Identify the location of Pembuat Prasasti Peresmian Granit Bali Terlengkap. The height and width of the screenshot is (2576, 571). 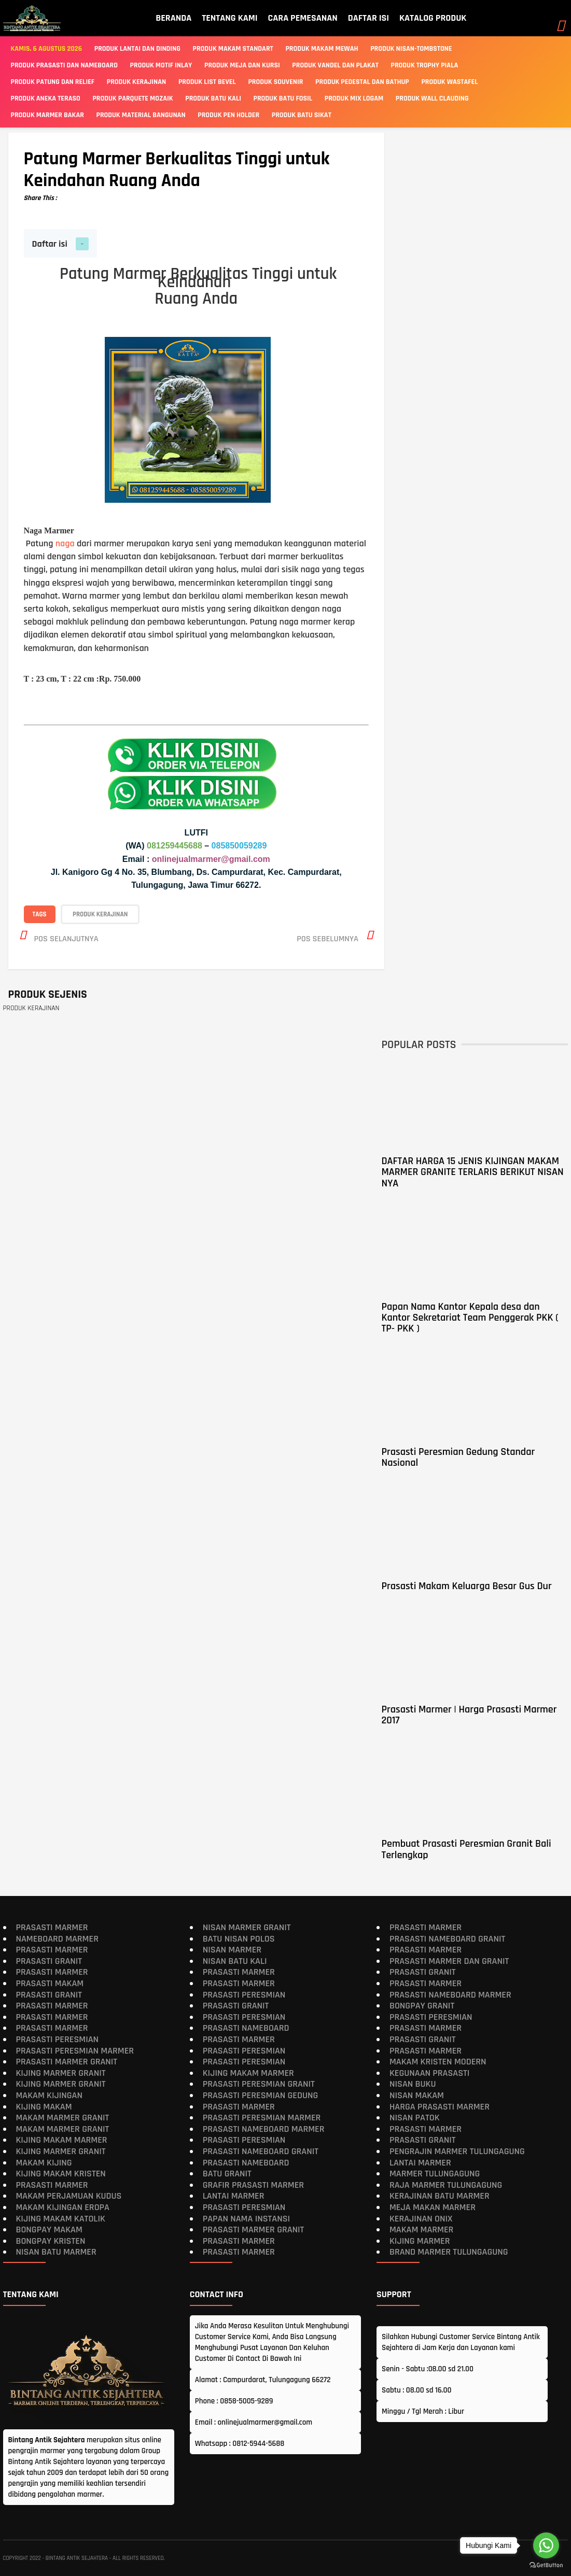
(466, 1849).